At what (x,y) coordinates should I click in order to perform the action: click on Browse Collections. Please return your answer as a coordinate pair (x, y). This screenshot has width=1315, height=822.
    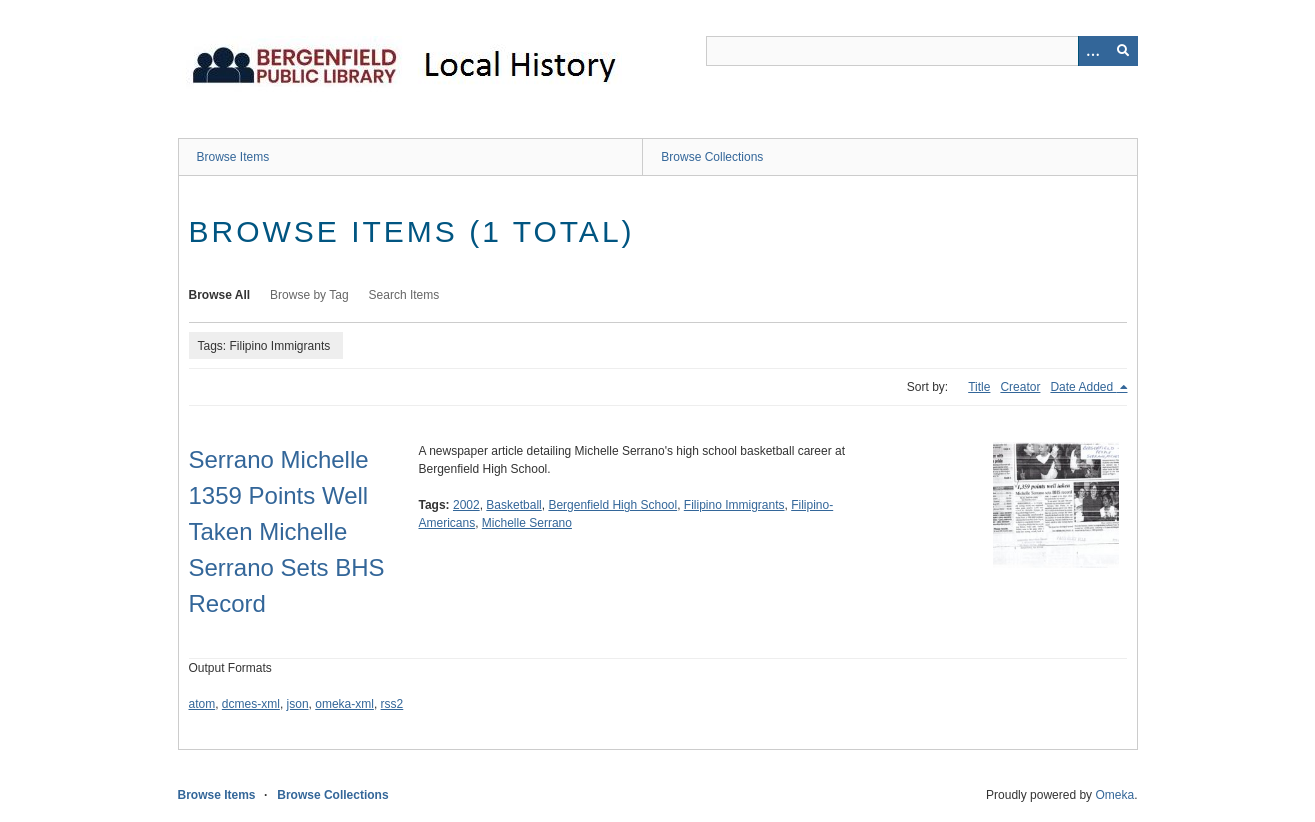
    Looking at the image, I should click on (712, 157).